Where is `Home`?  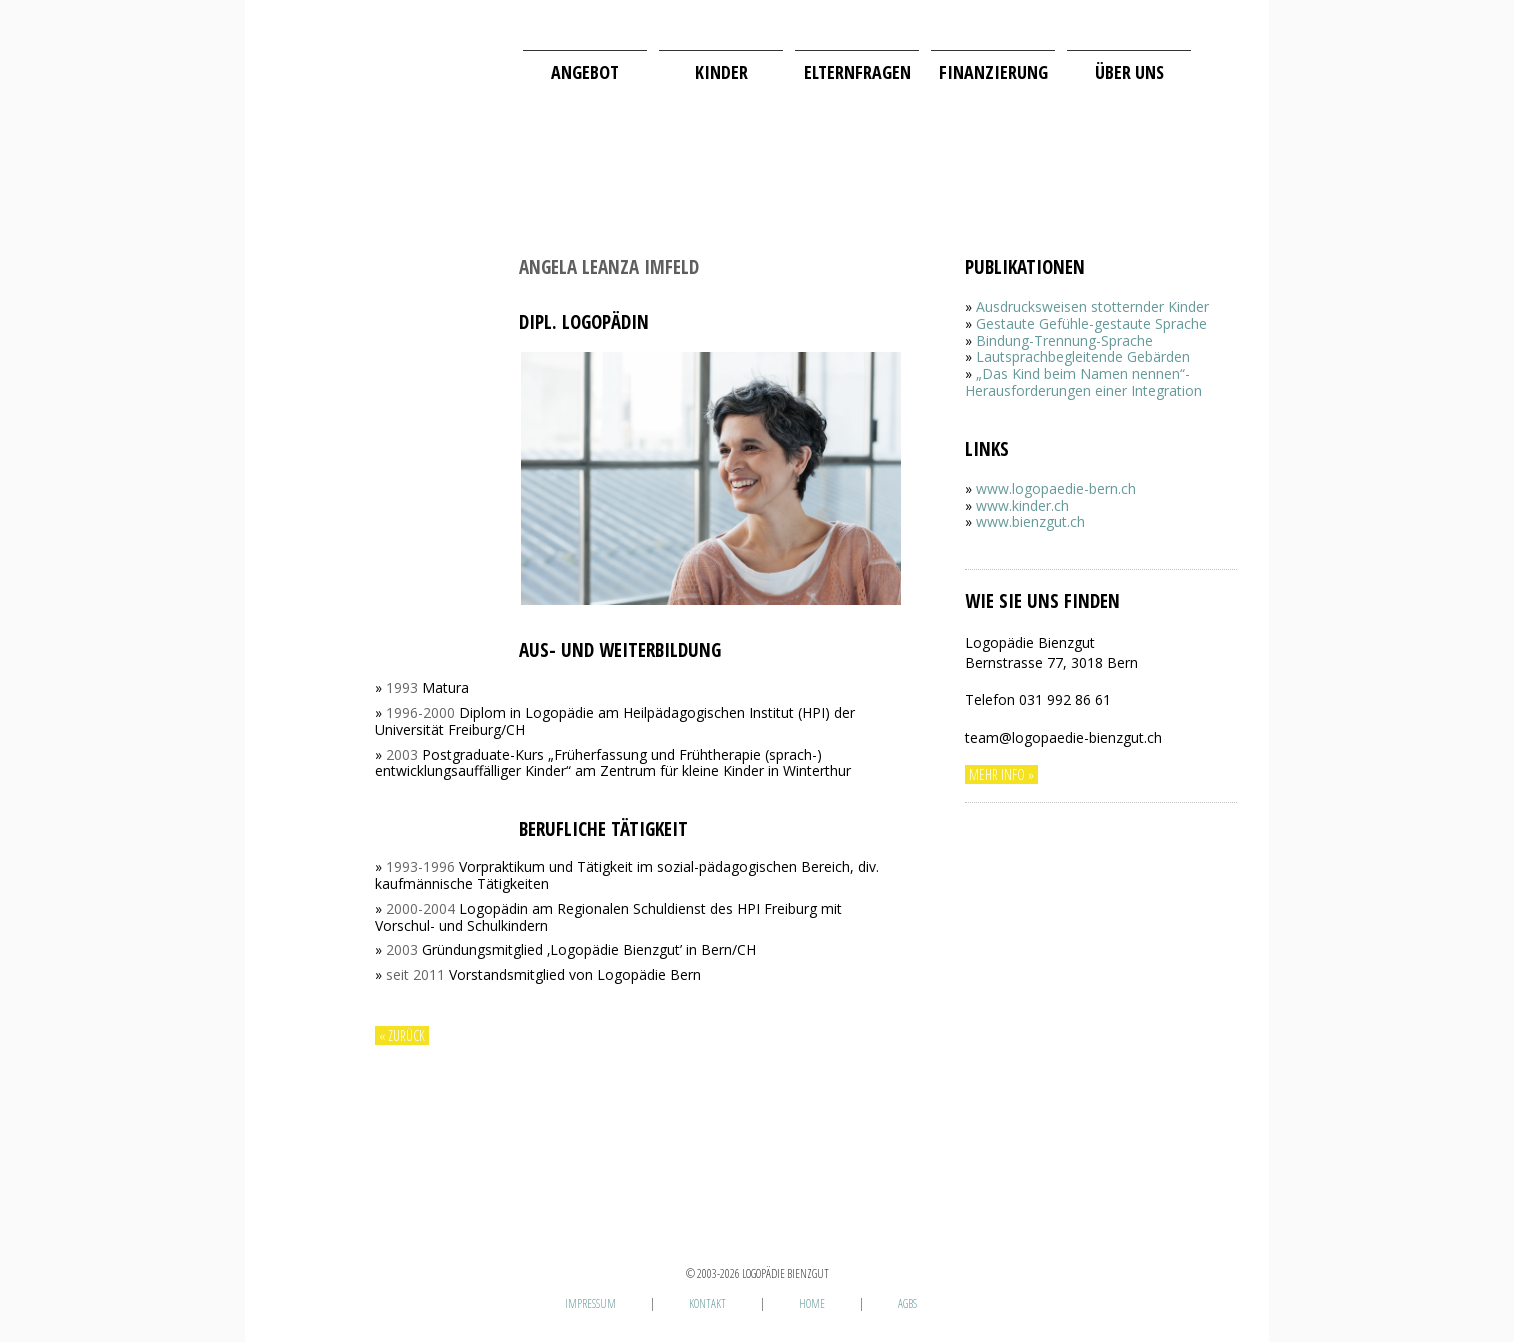 Home is located at coordinates (812, 1303).